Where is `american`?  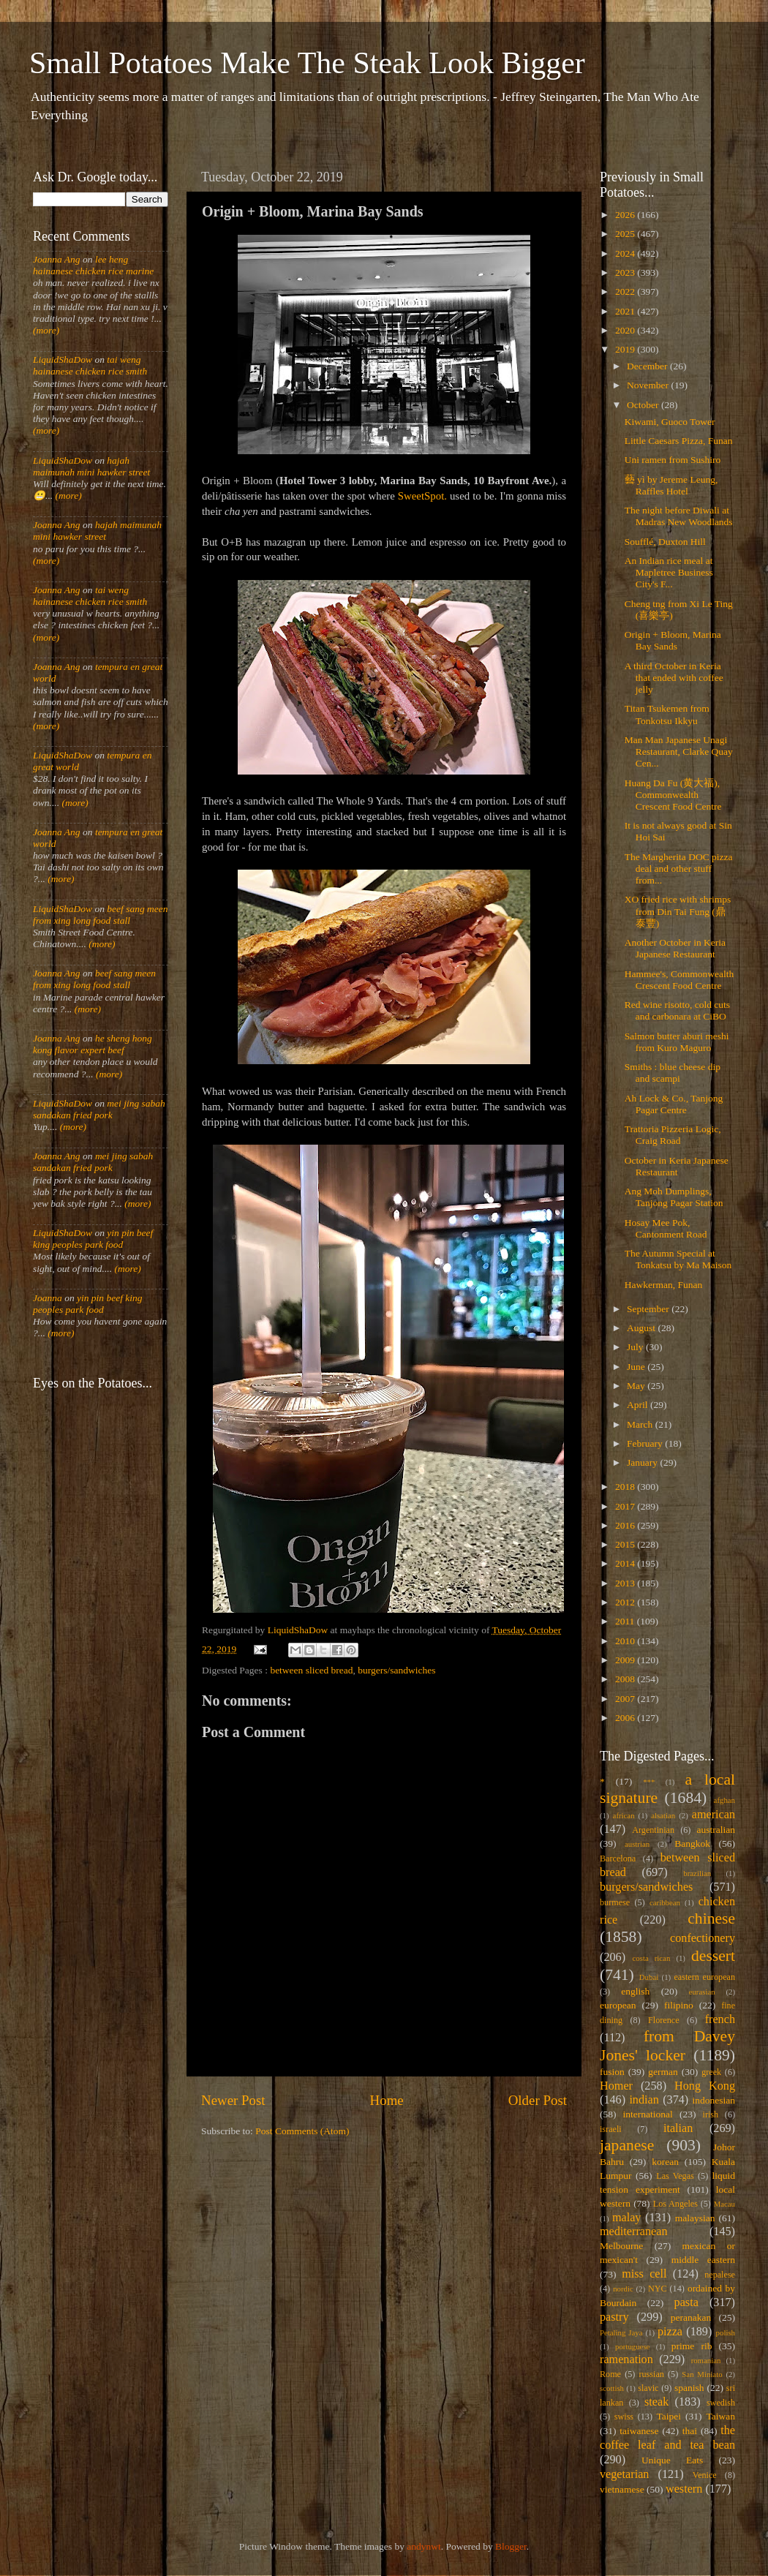 american is located at coordinates (713, 1814).